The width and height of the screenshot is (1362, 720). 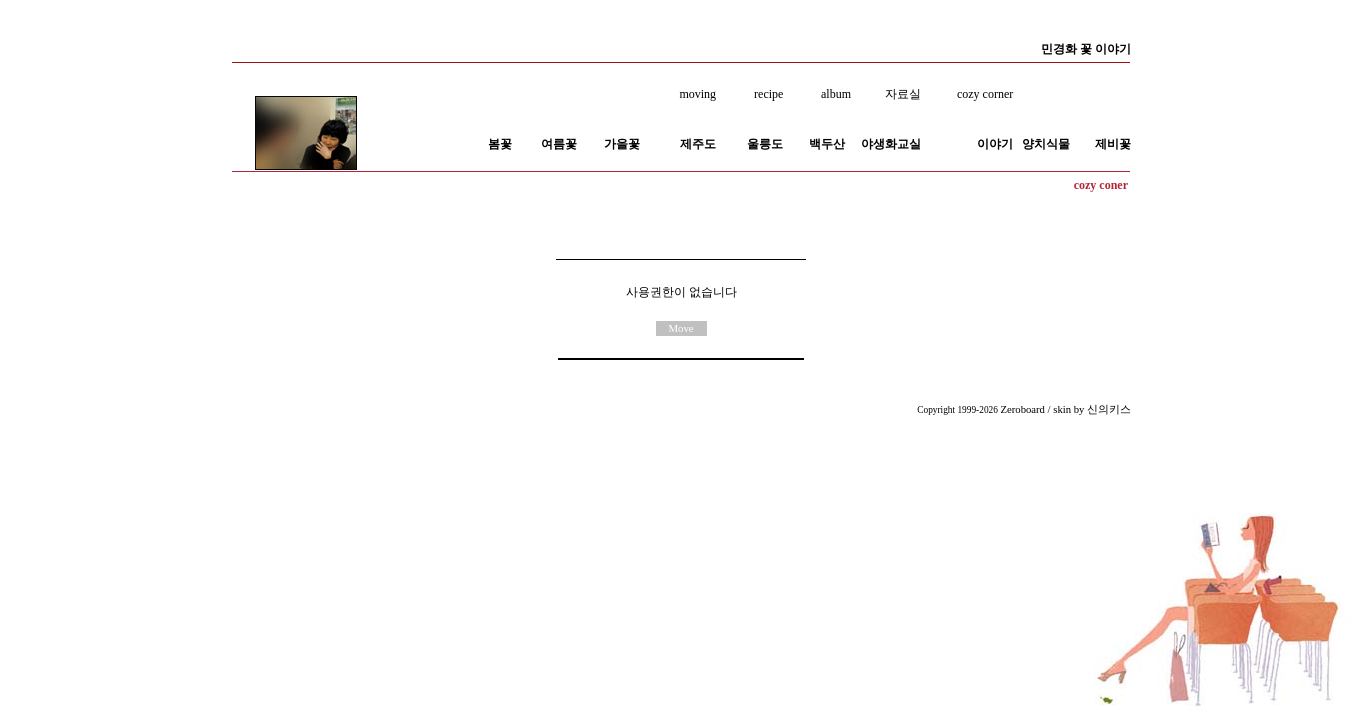 I want to click on 자료실, so click(x=906, y=94).